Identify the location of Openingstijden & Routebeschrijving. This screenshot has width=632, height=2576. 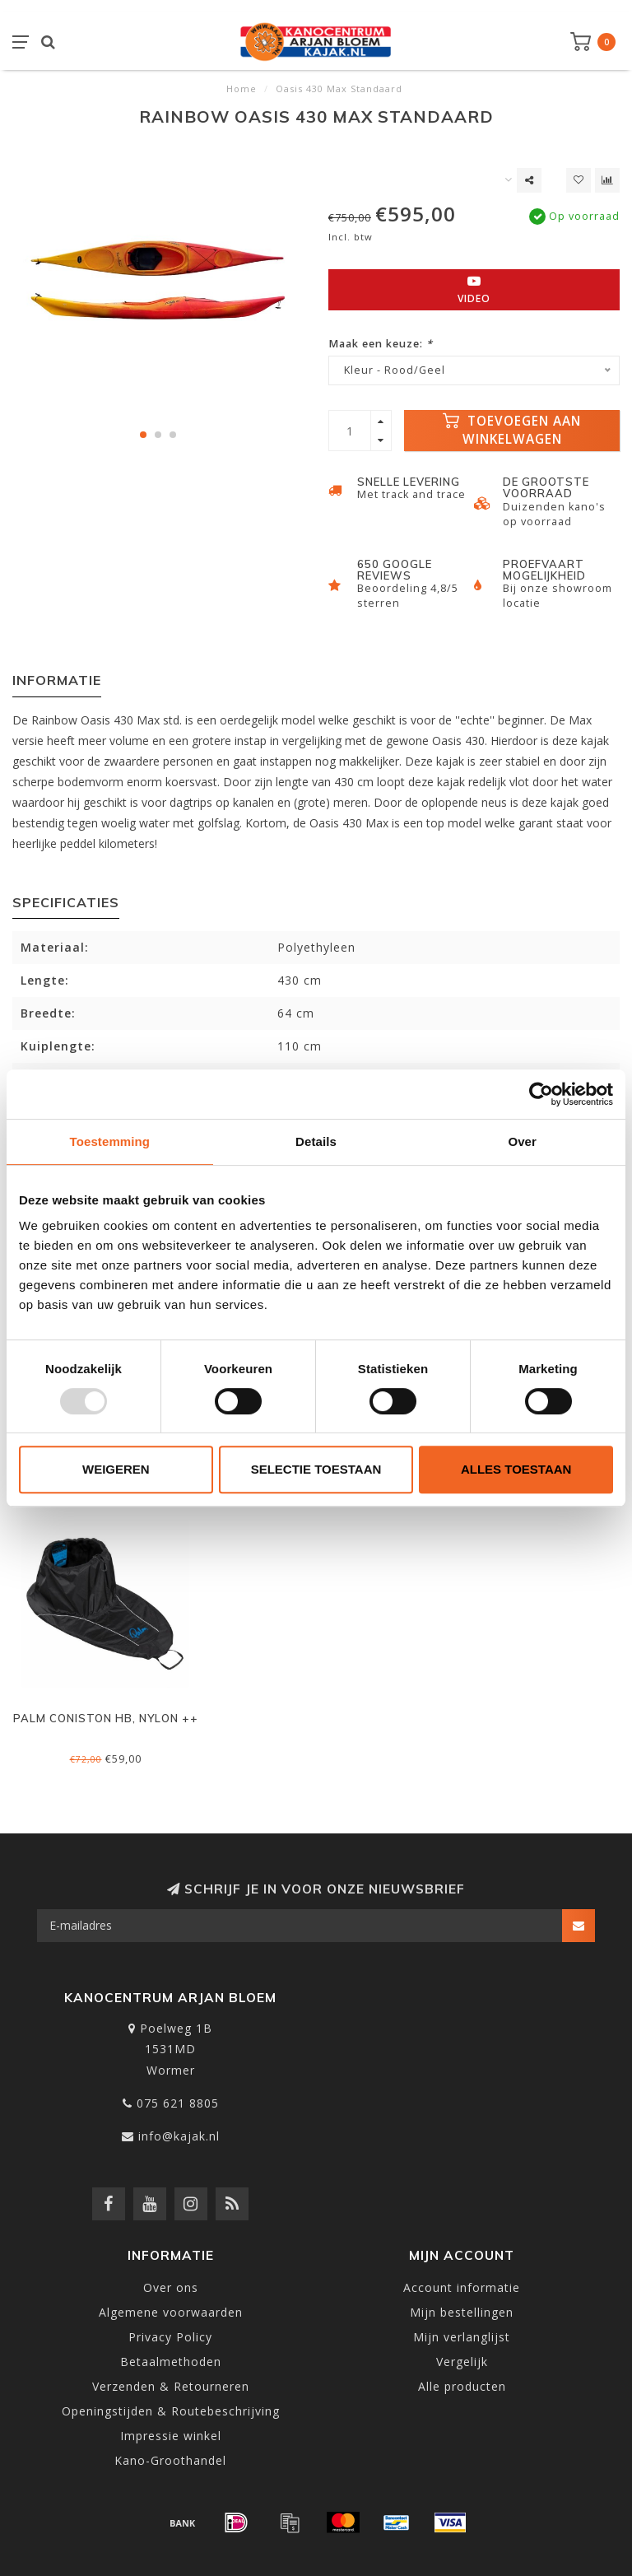
(171, 2411).